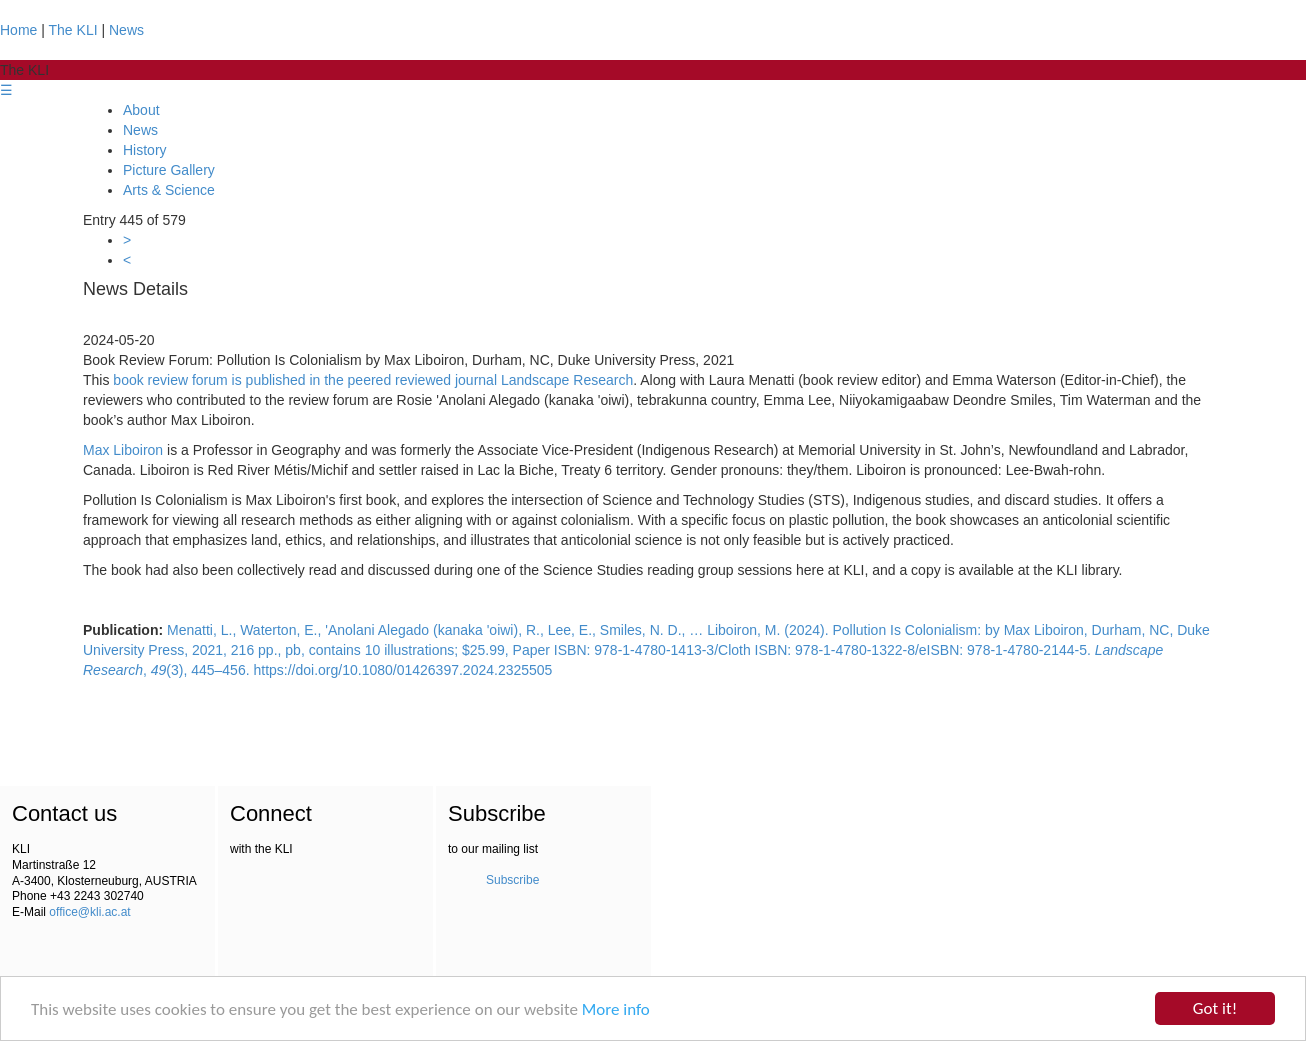  I want to click on Home, so click(18, 30).